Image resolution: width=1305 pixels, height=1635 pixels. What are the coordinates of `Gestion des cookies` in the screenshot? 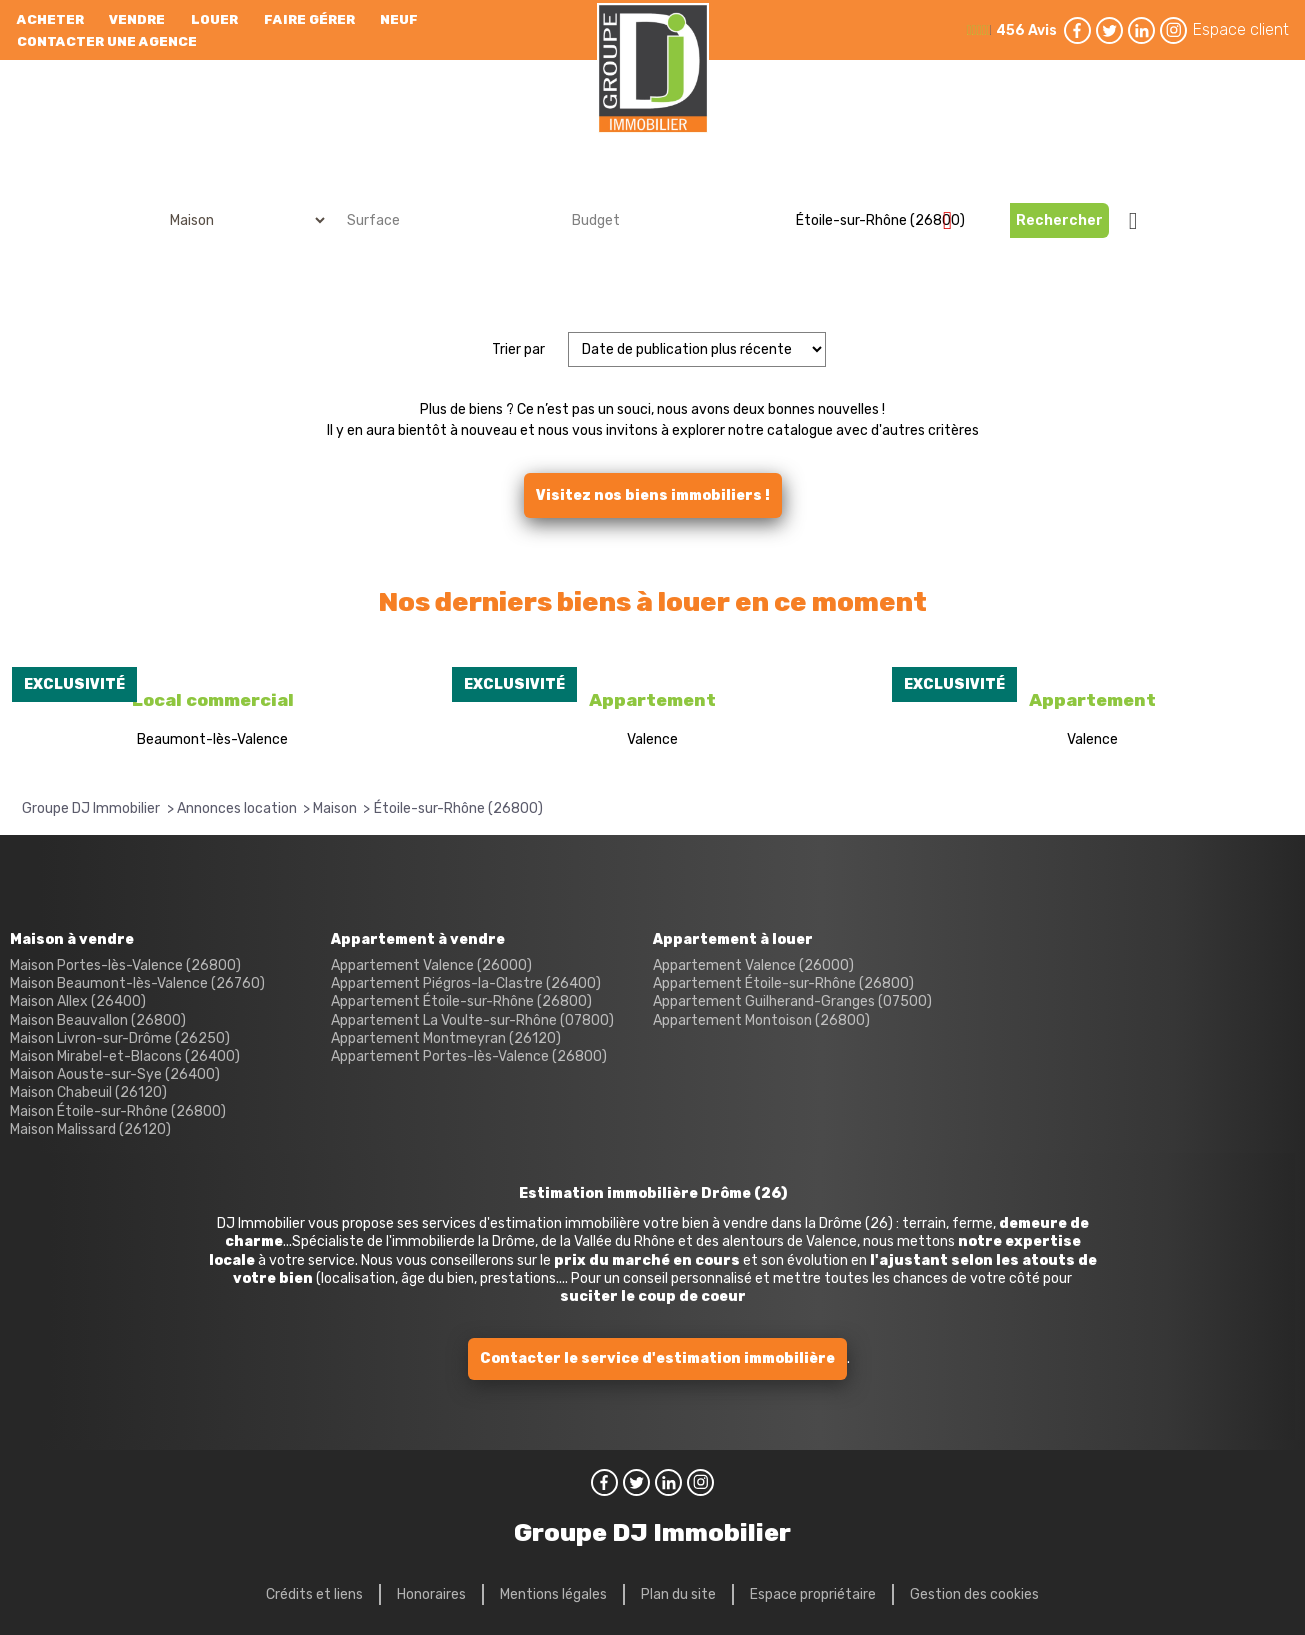 It's located at (974, 1594).